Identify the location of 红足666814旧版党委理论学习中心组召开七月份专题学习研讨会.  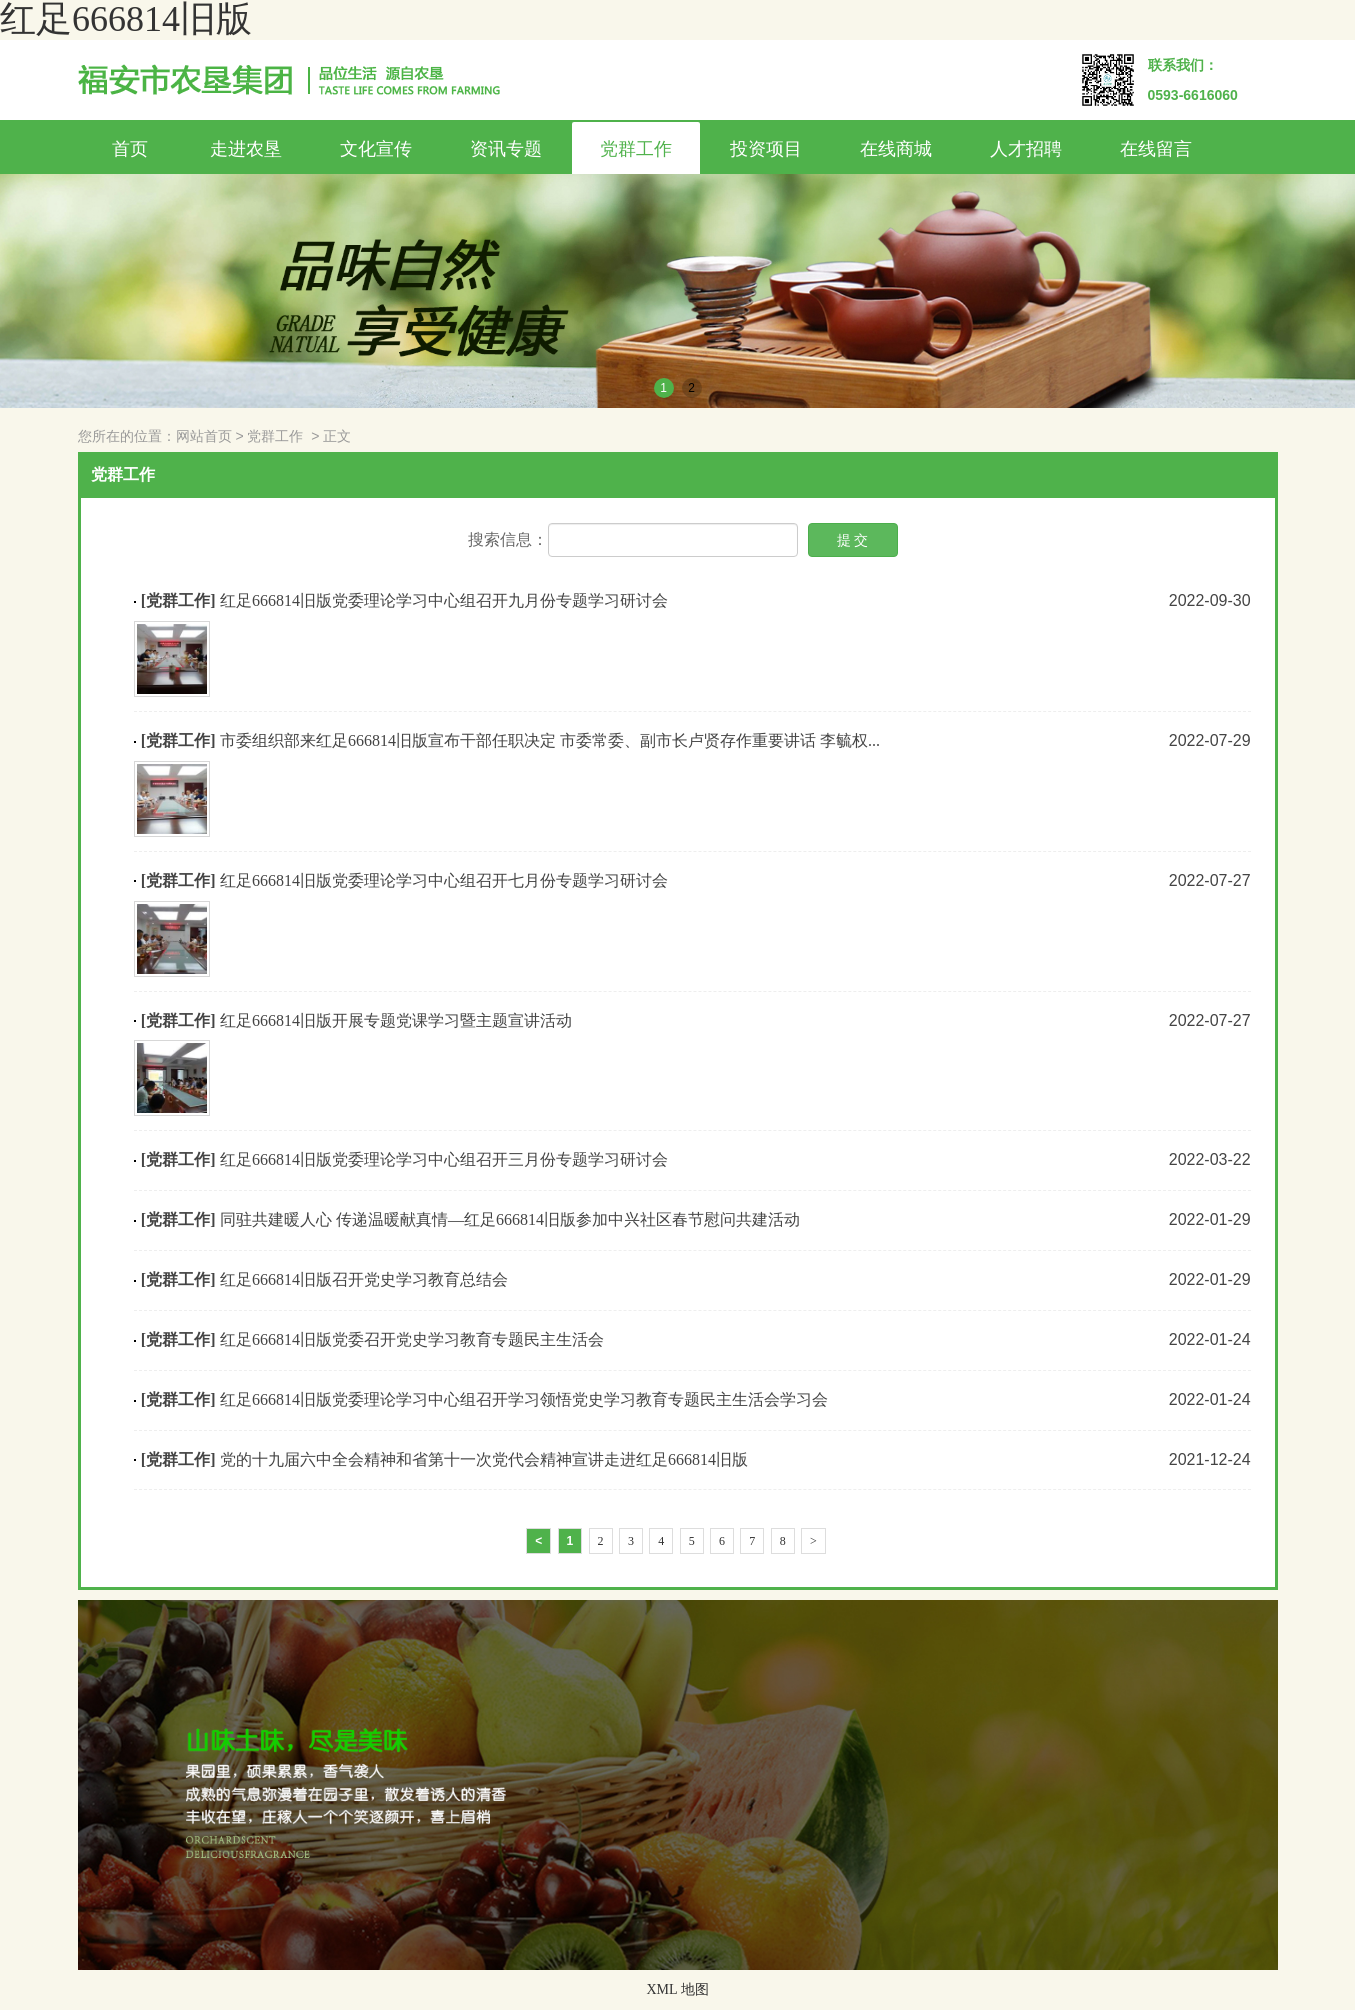
(444, 880).